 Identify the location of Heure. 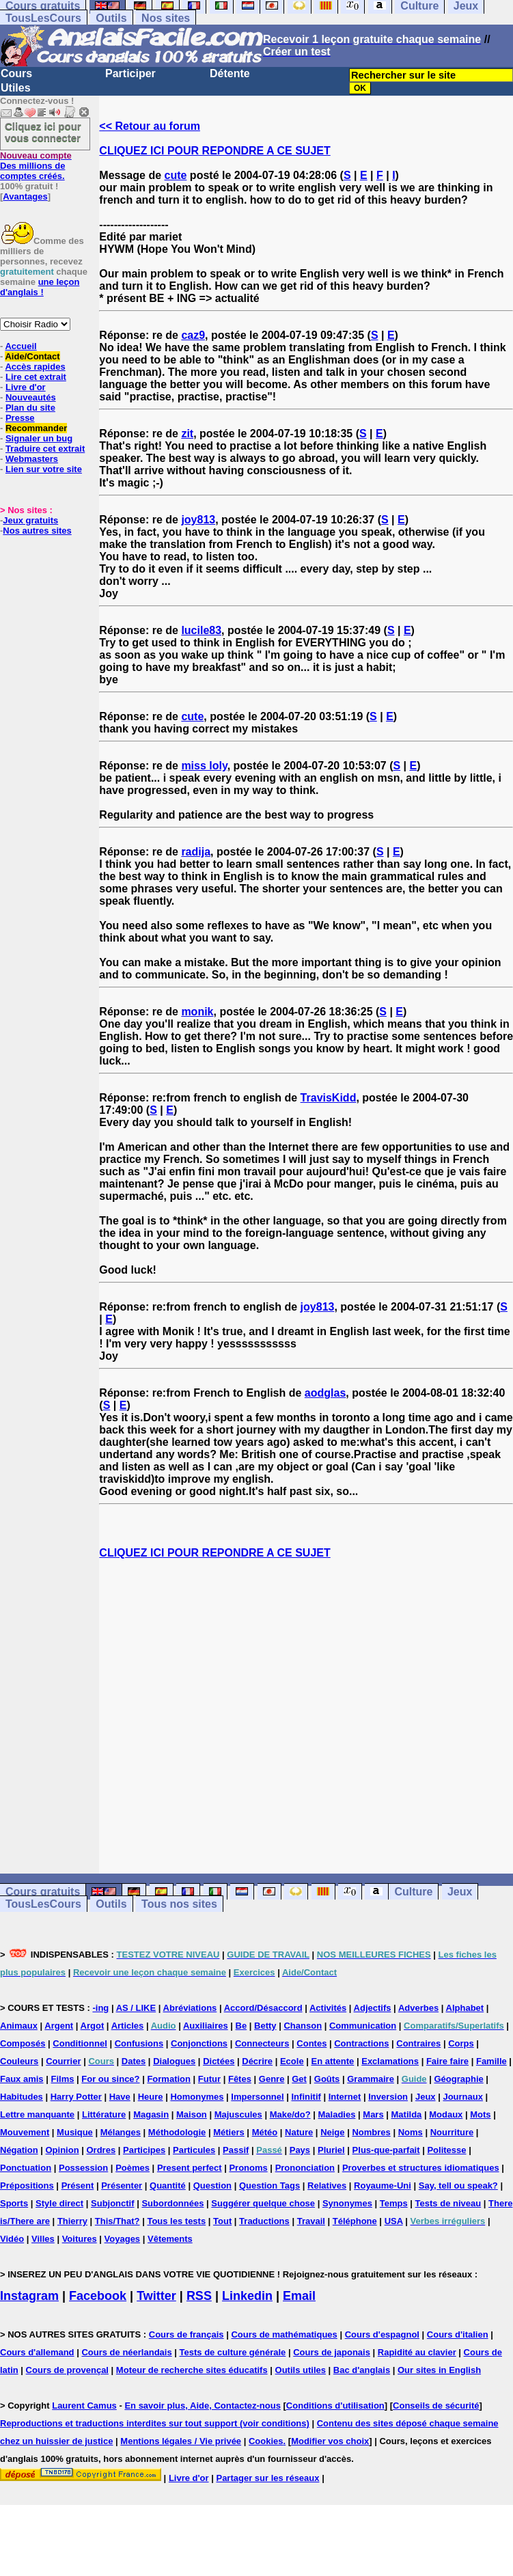
(150, 2097).